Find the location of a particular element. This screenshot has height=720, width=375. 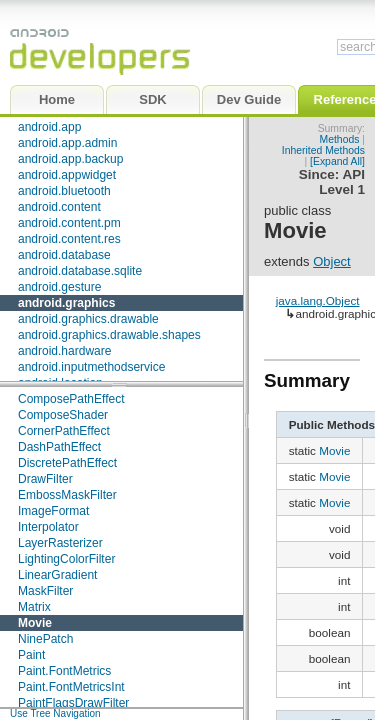

ImageFormat is located at coordinates (53, 511).